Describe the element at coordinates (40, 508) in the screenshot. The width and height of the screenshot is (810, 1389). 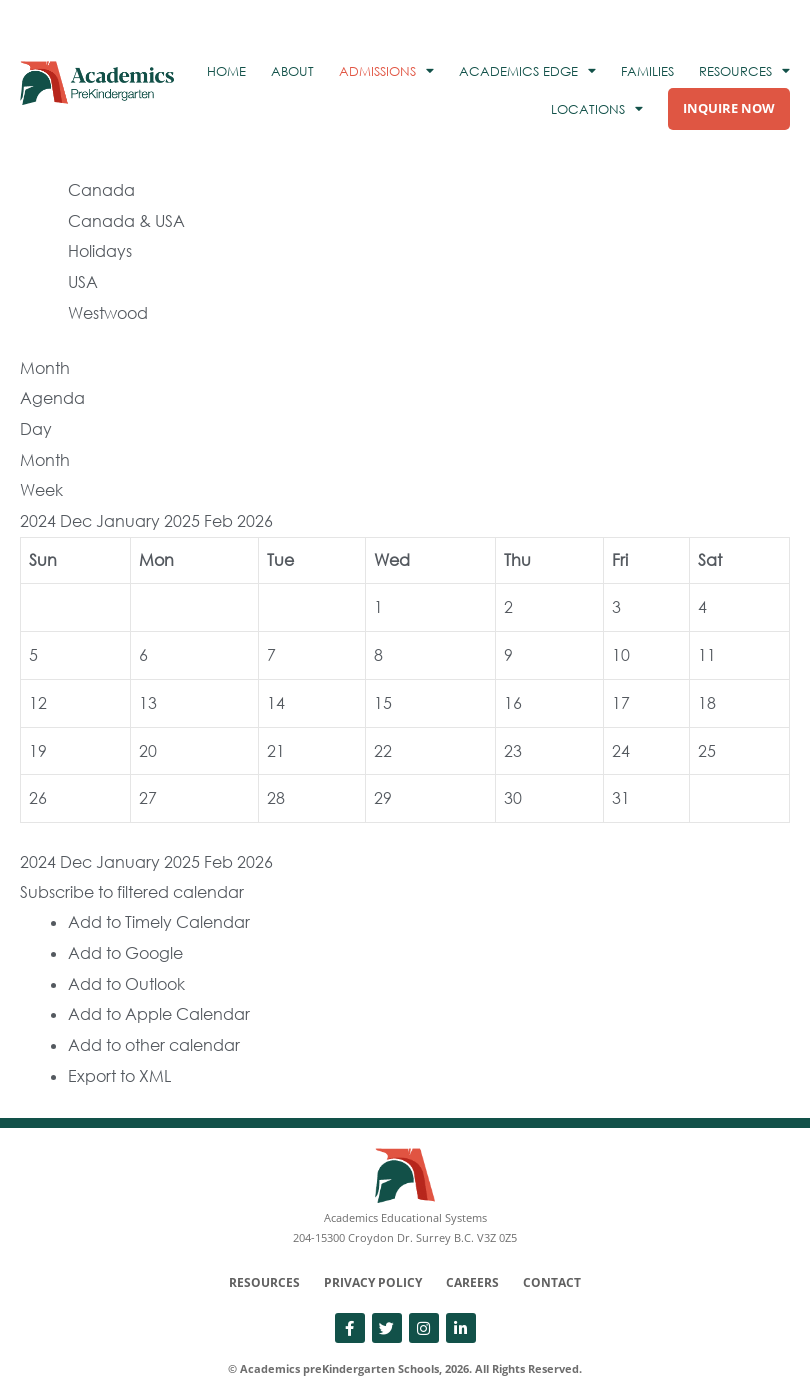
I see `2024` at that location.